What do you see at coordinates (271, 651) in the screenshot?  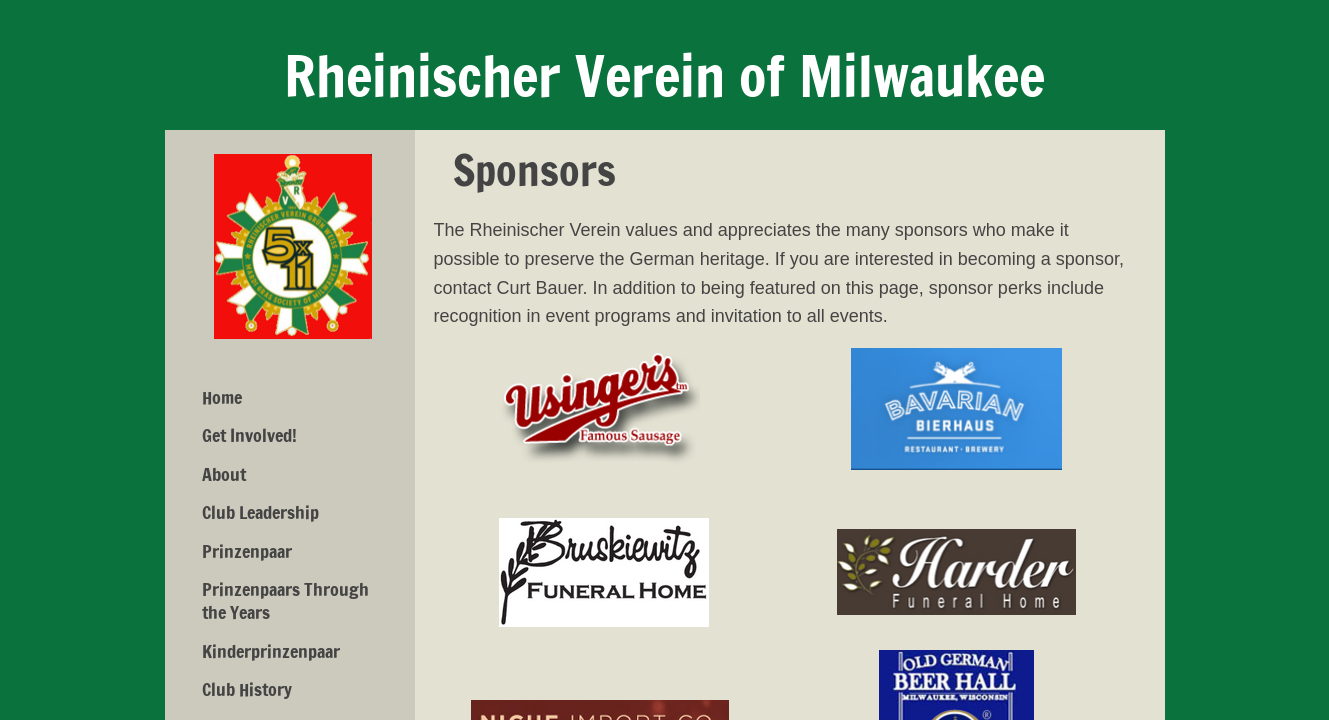 I see `Kinderprinzenpaar` at bounding box center [271, 651].